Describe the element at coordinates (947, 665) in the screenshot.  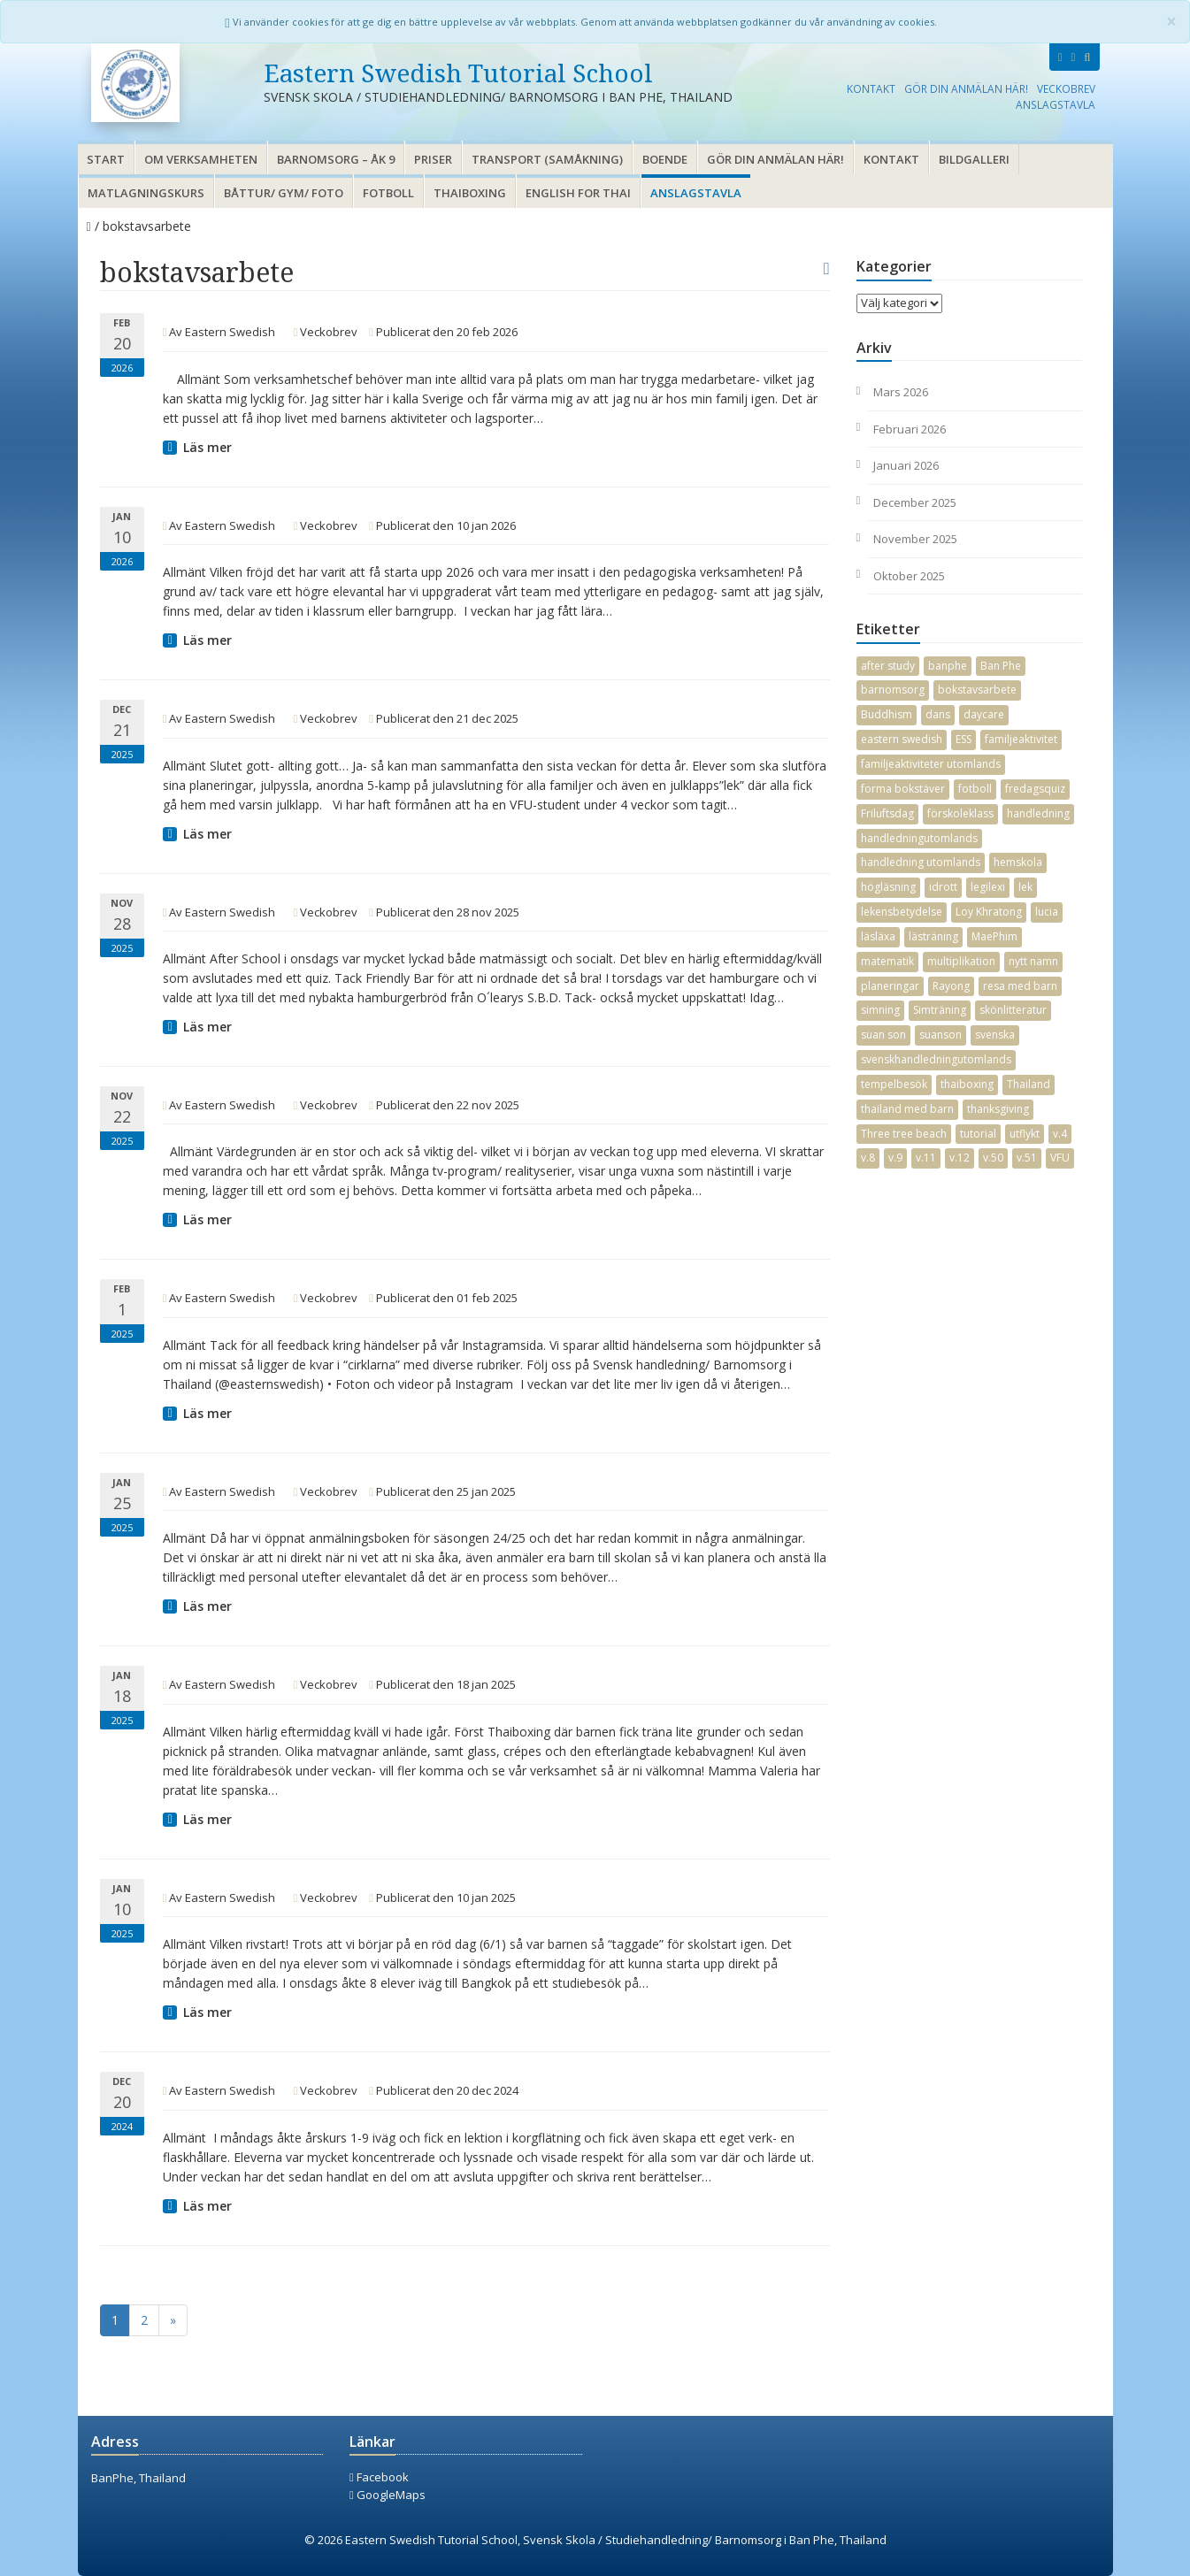
I see `banphe [banphe (36 objekt)]` at that location.